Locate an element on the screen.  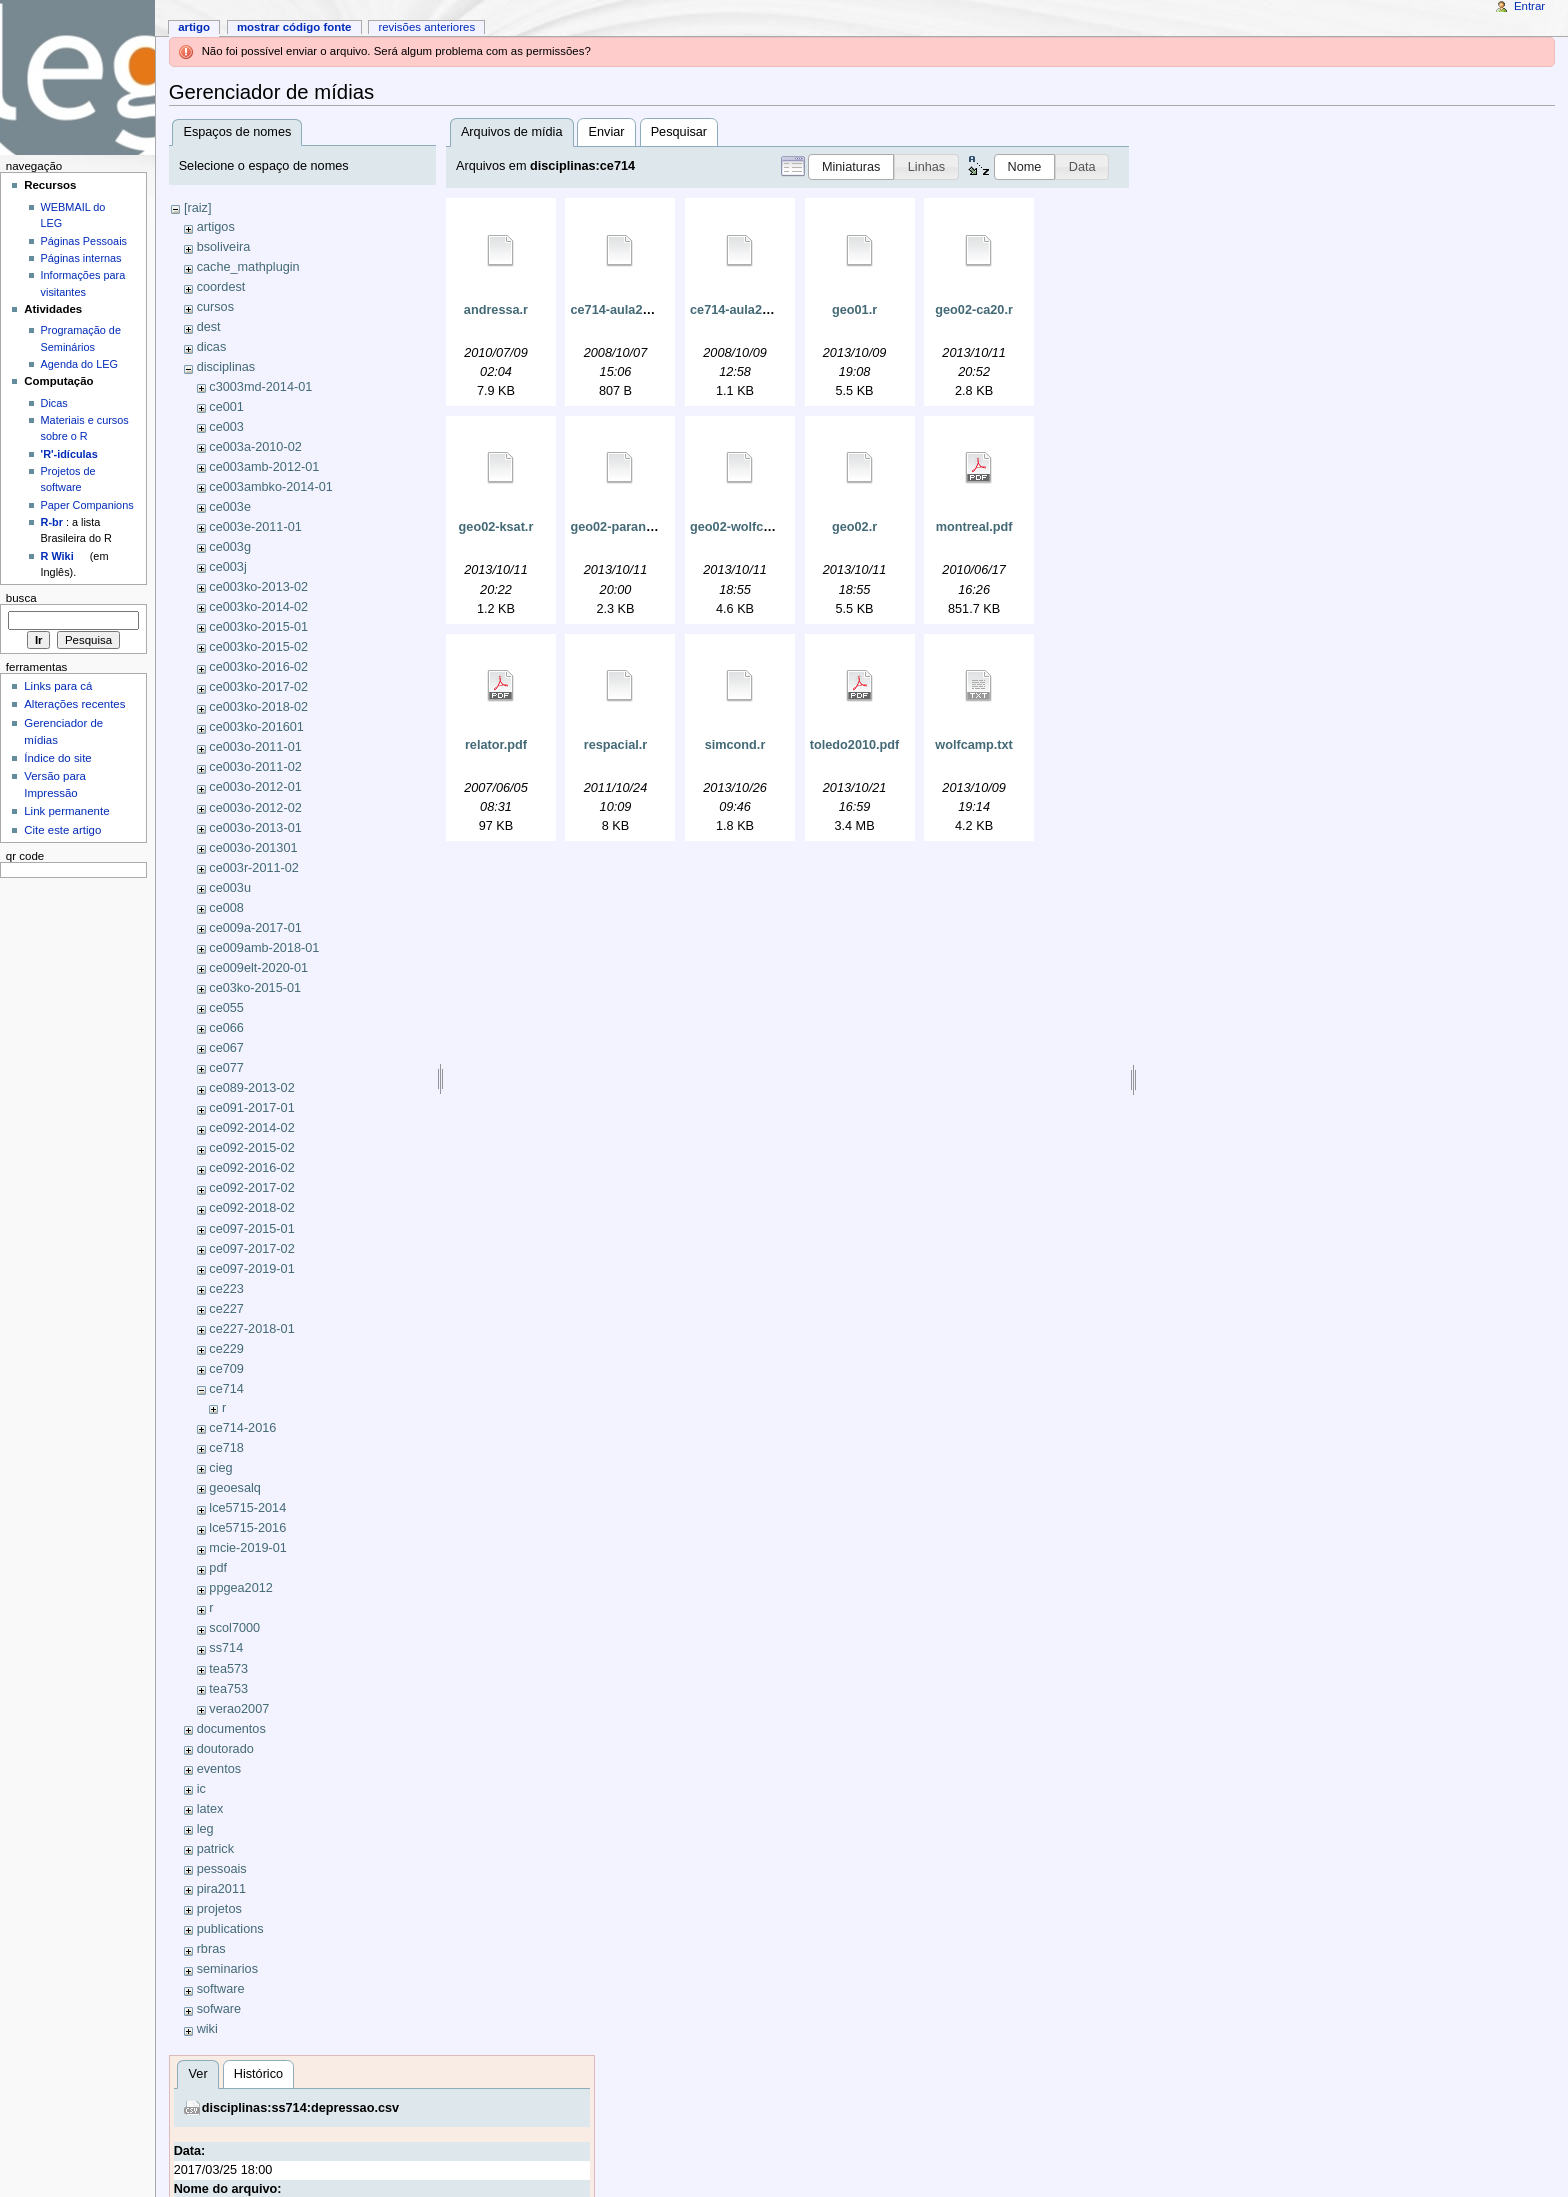
geo02-wolfcamp.r is located at coordinates (744, 527).